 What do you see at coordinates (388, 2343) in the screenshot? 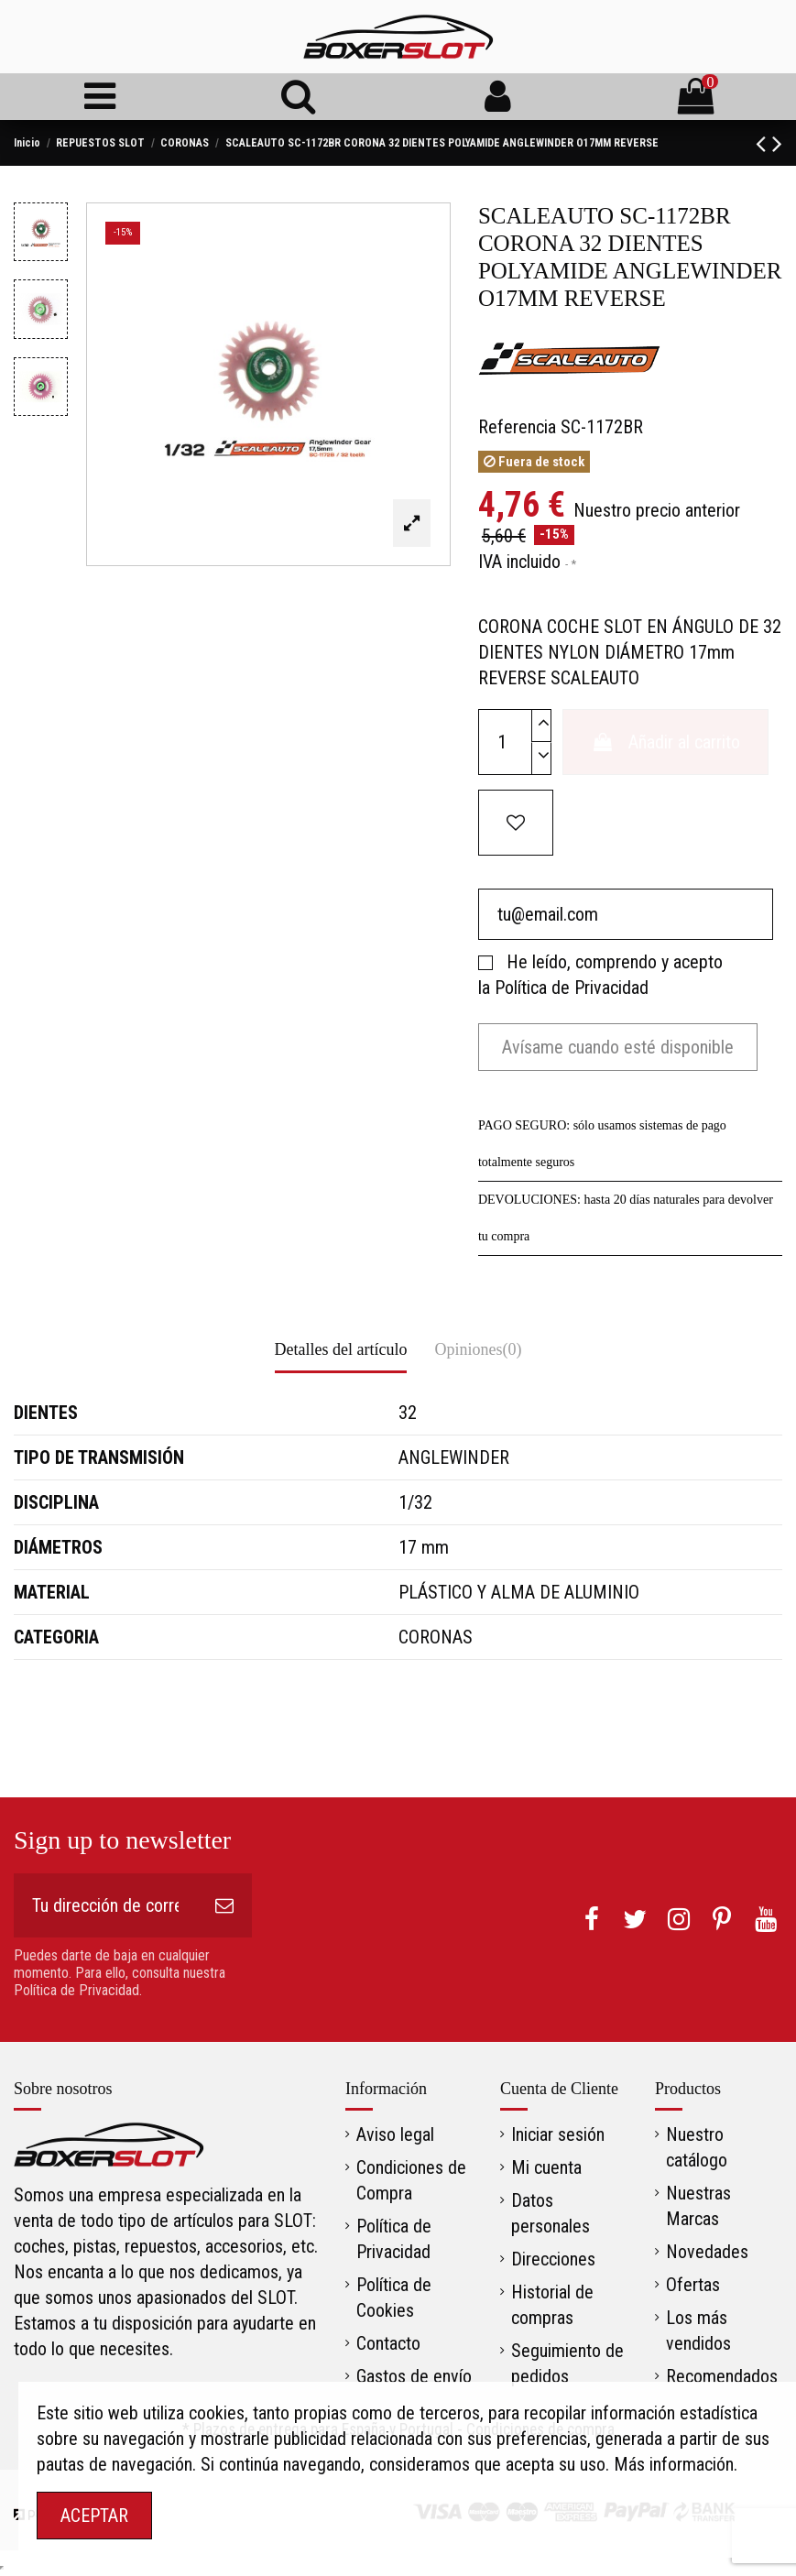
I see `Contacto` at bounding box center [388, 2343].